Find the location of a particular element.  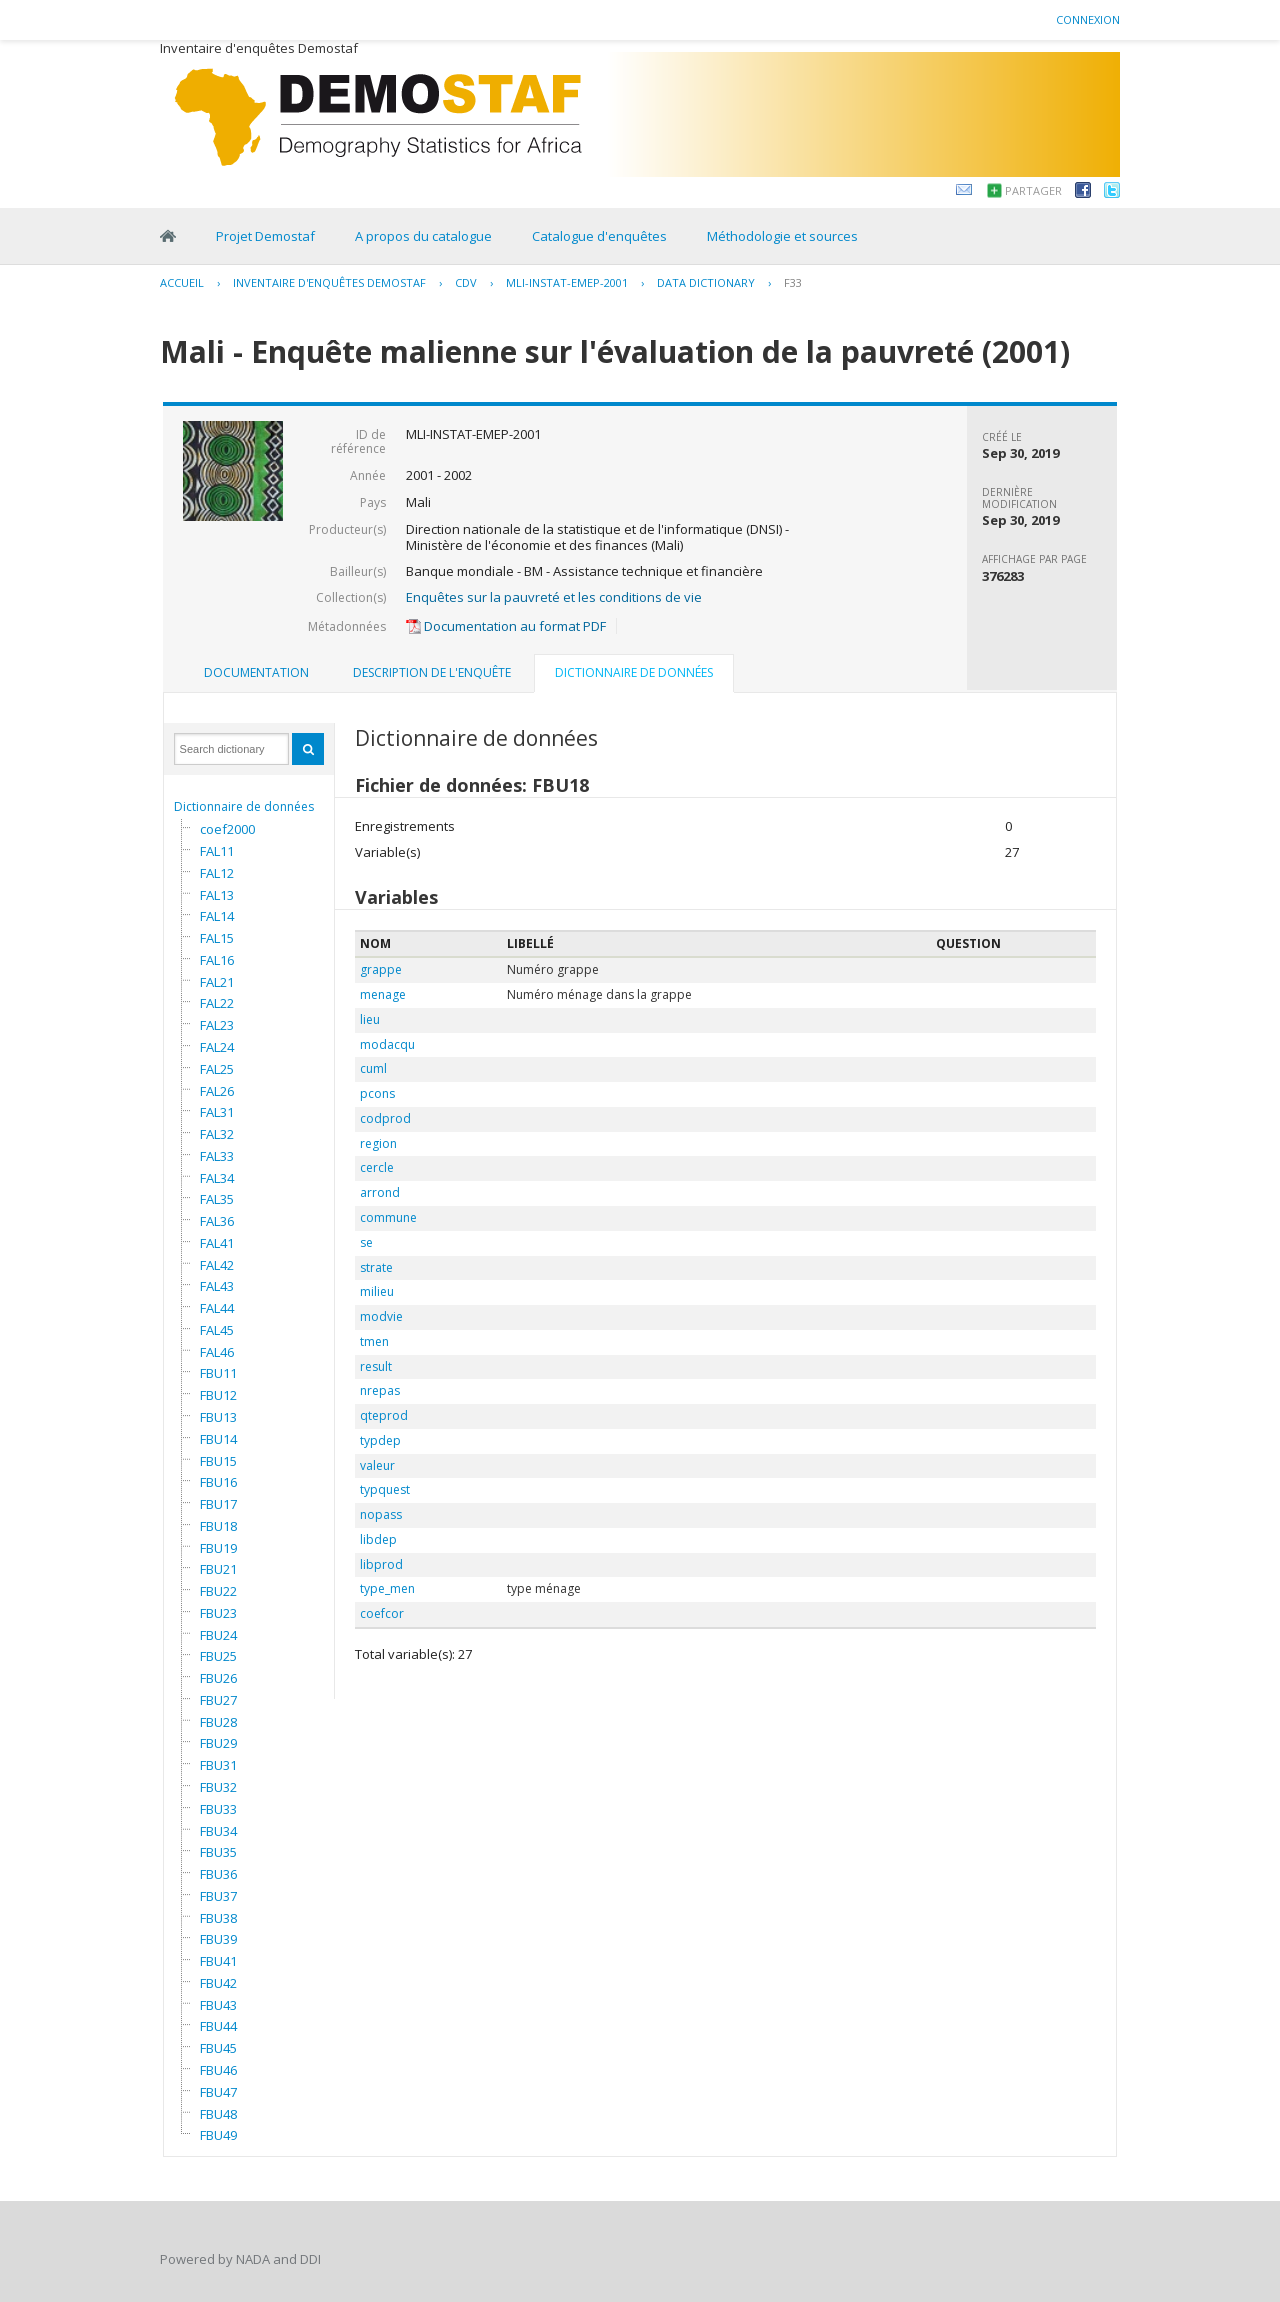

FBU32 is located at coordinates (218, 1787).